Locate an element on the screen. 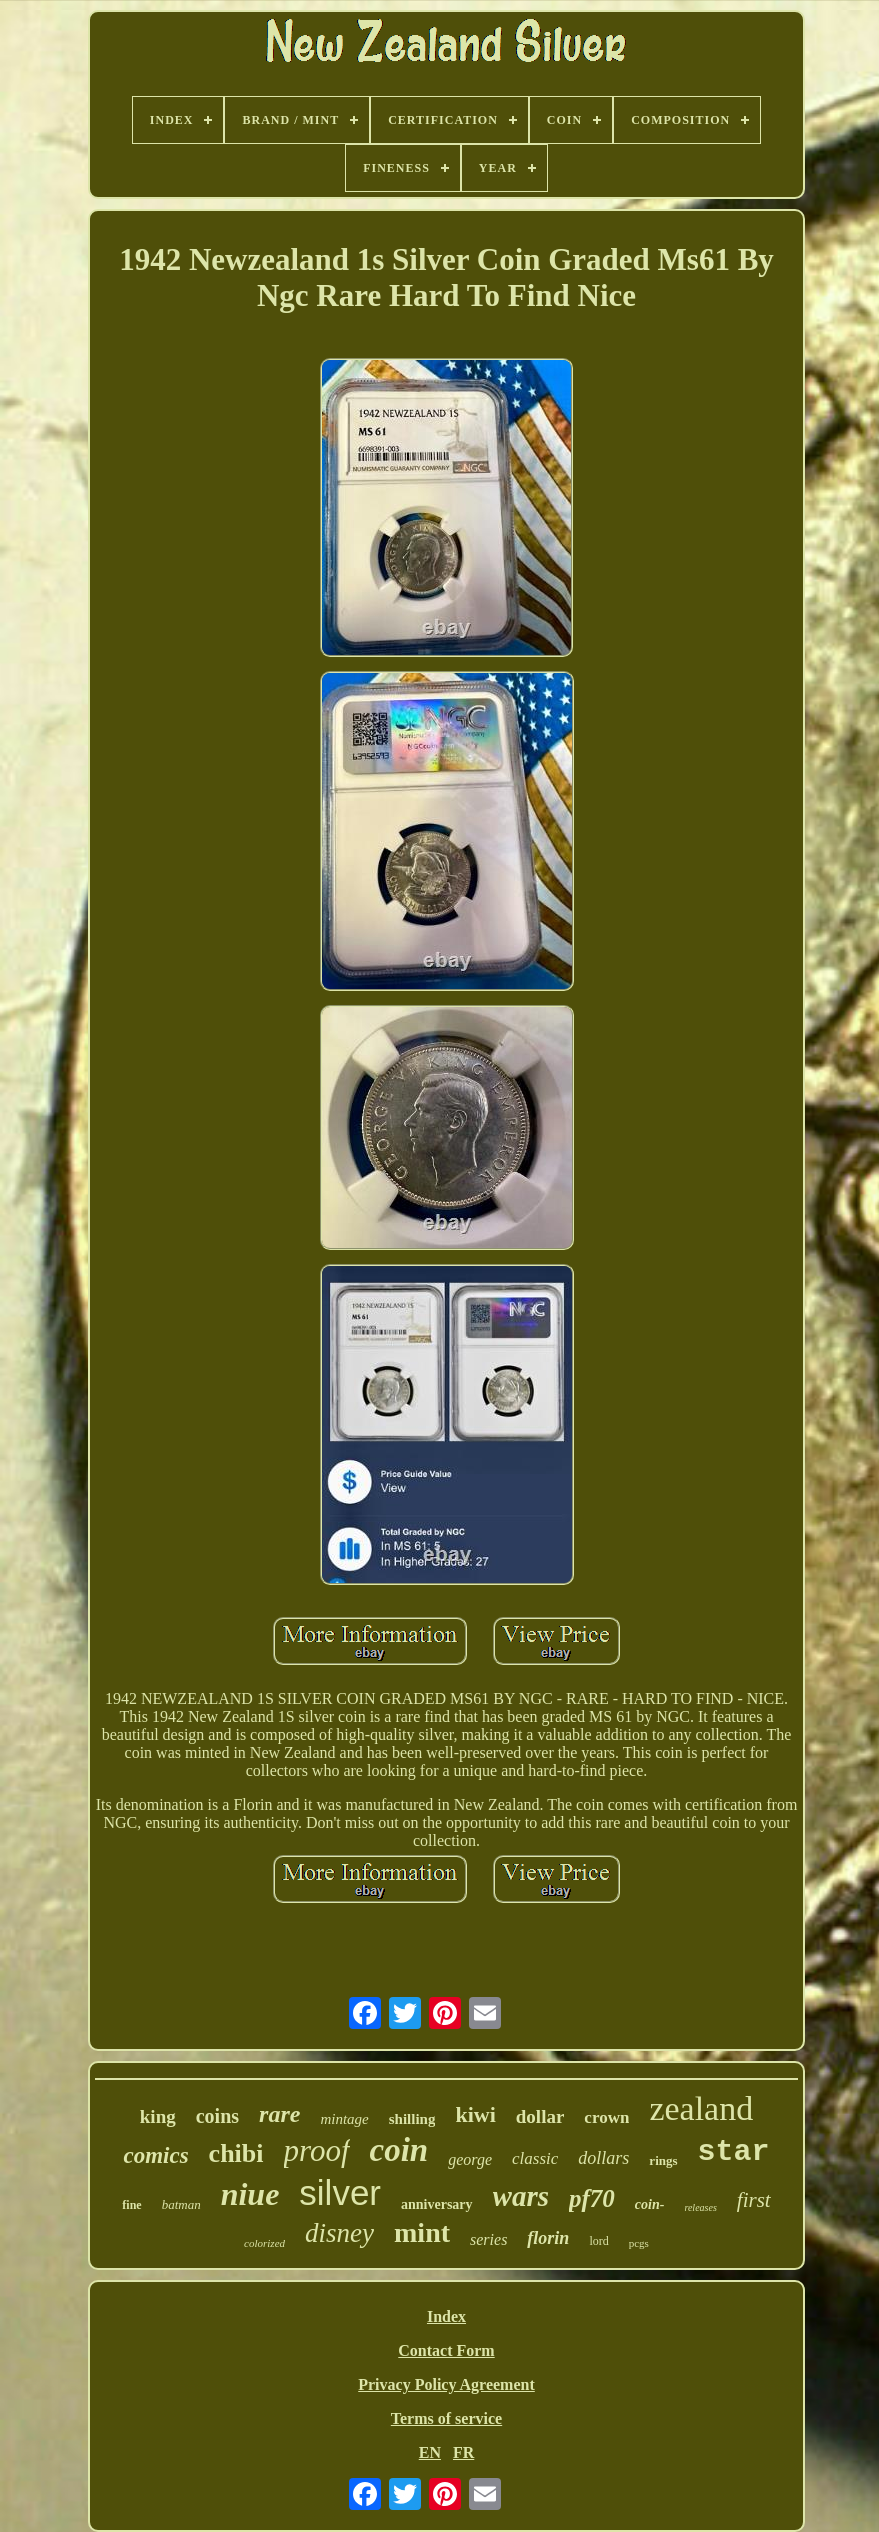  Index is located at coordinates (446, 2316).